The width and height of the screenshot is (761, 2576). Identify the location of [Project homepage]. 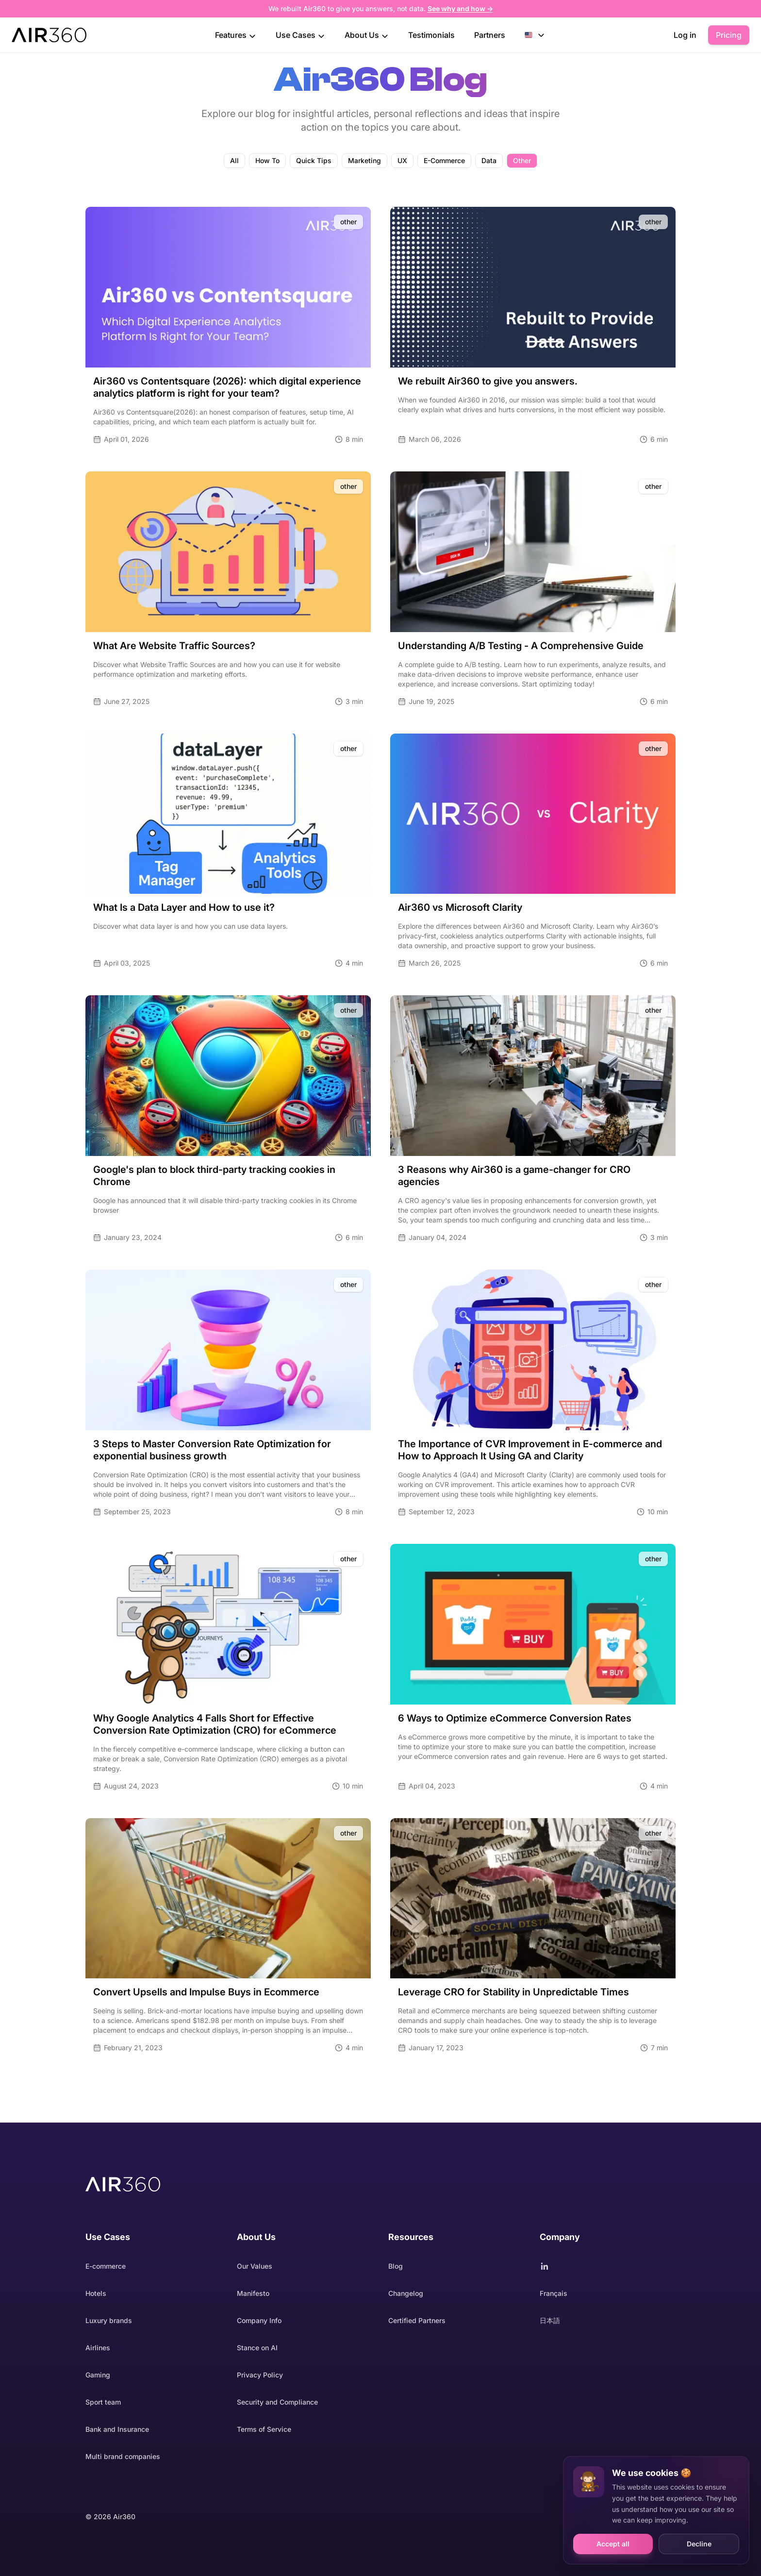
(49, 35).